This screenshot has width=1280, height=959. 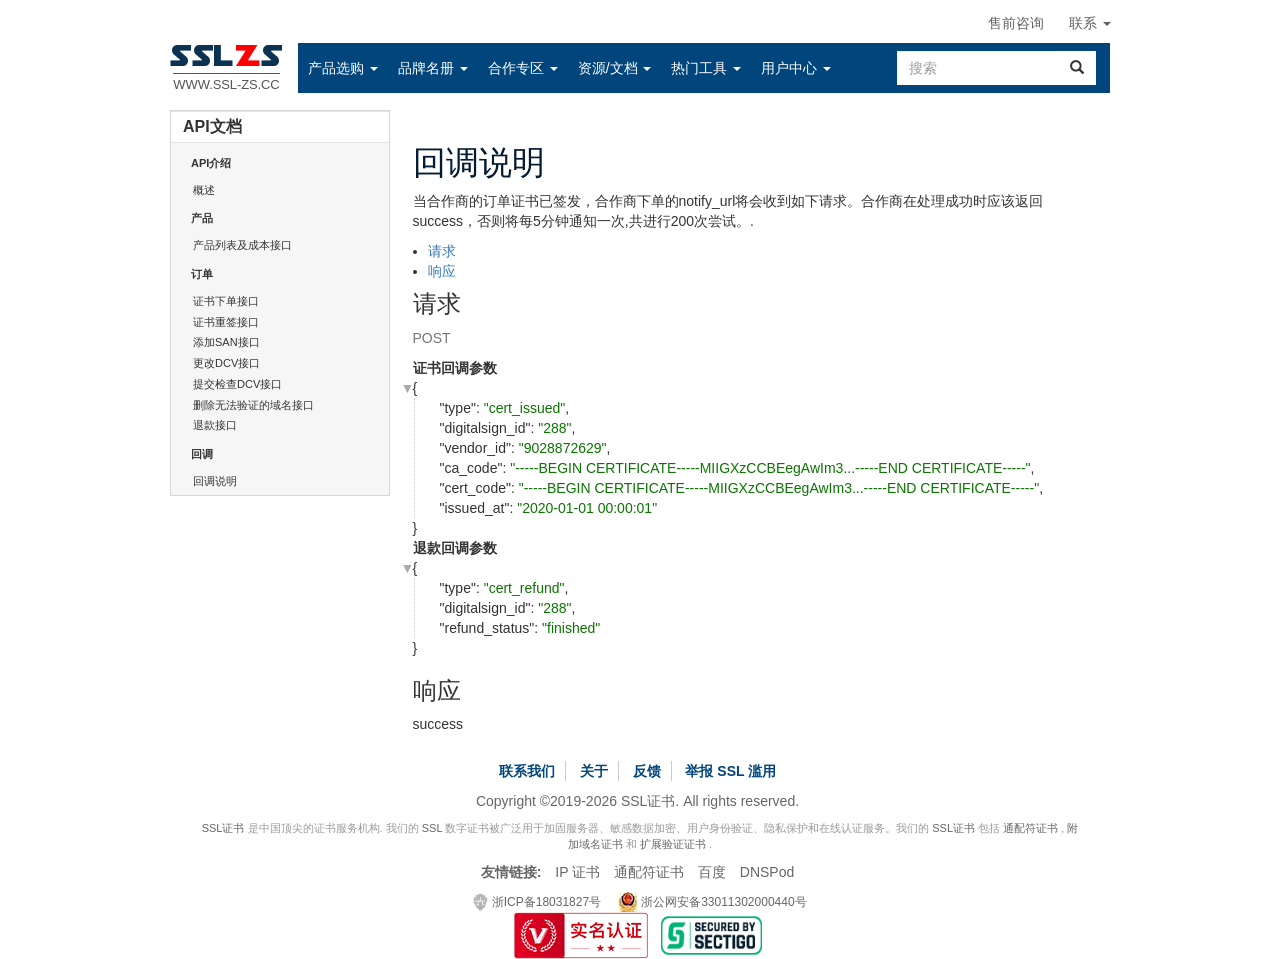 I want to click on 提交检查DCV接口, so click(x=237, y=384).